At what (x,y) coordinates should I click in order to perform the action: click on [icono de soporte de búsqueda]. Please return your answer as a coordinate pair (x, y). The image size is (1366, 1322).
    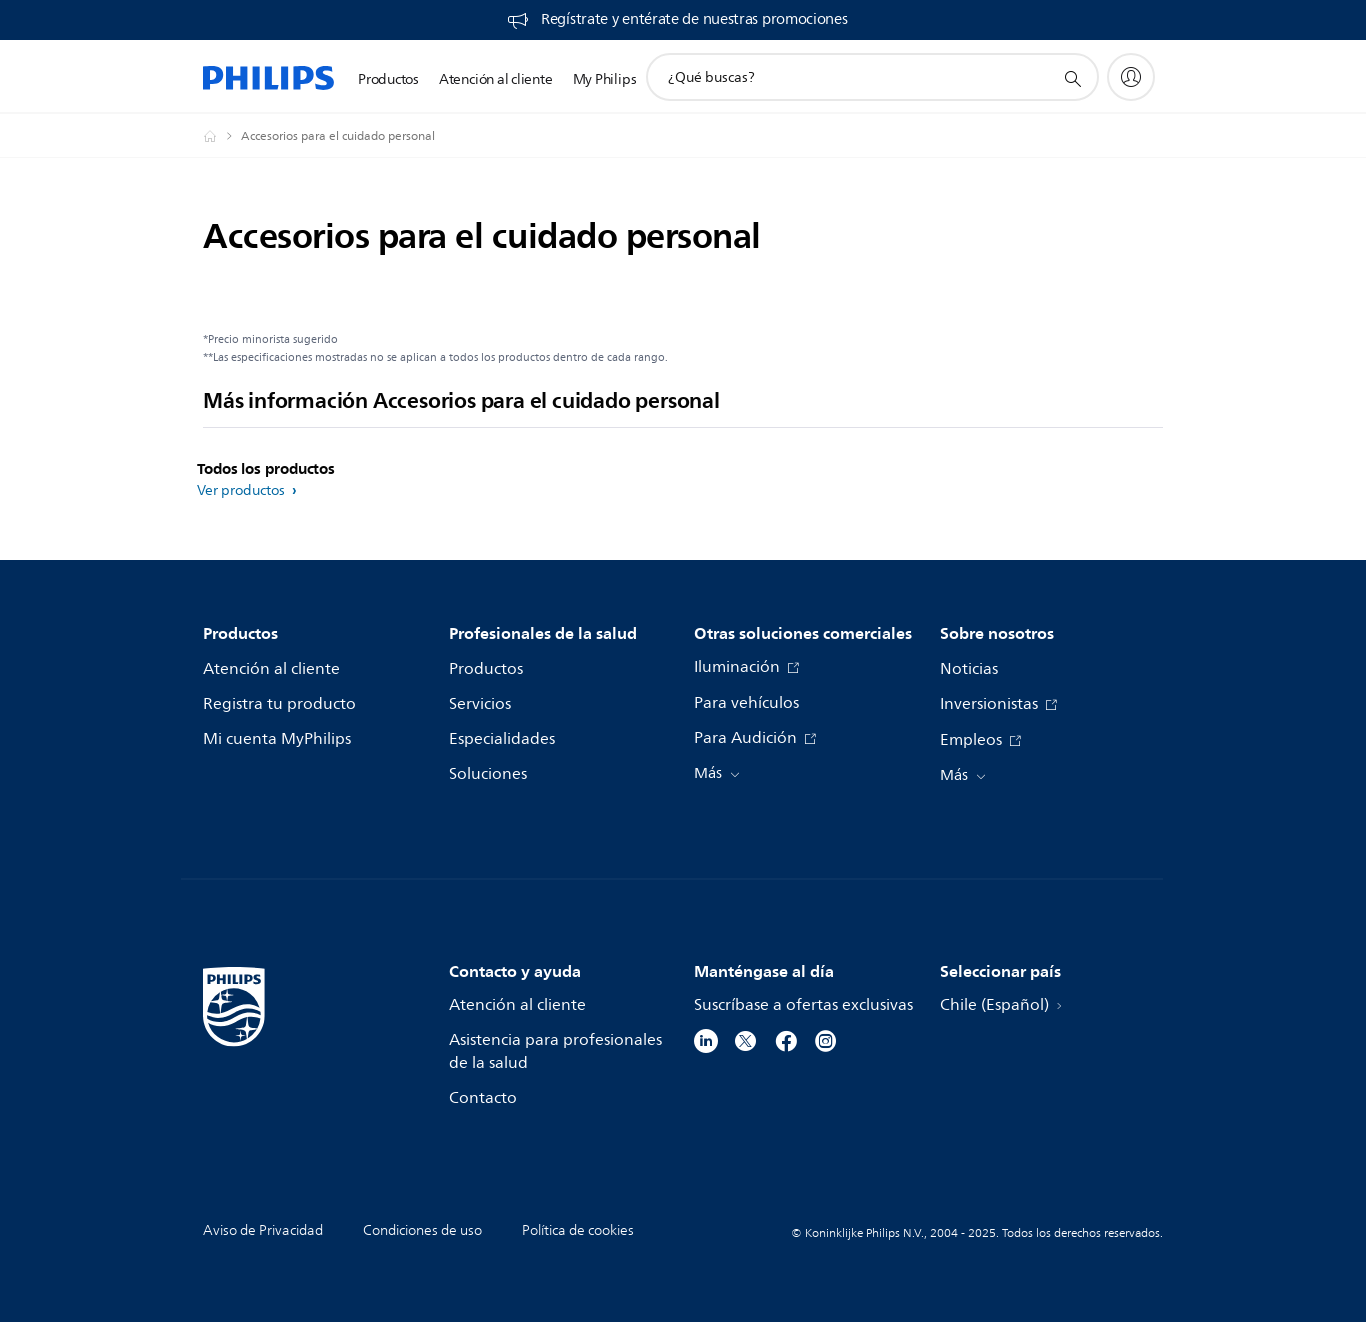
    Looking at the image, I should click on (1072, 78).